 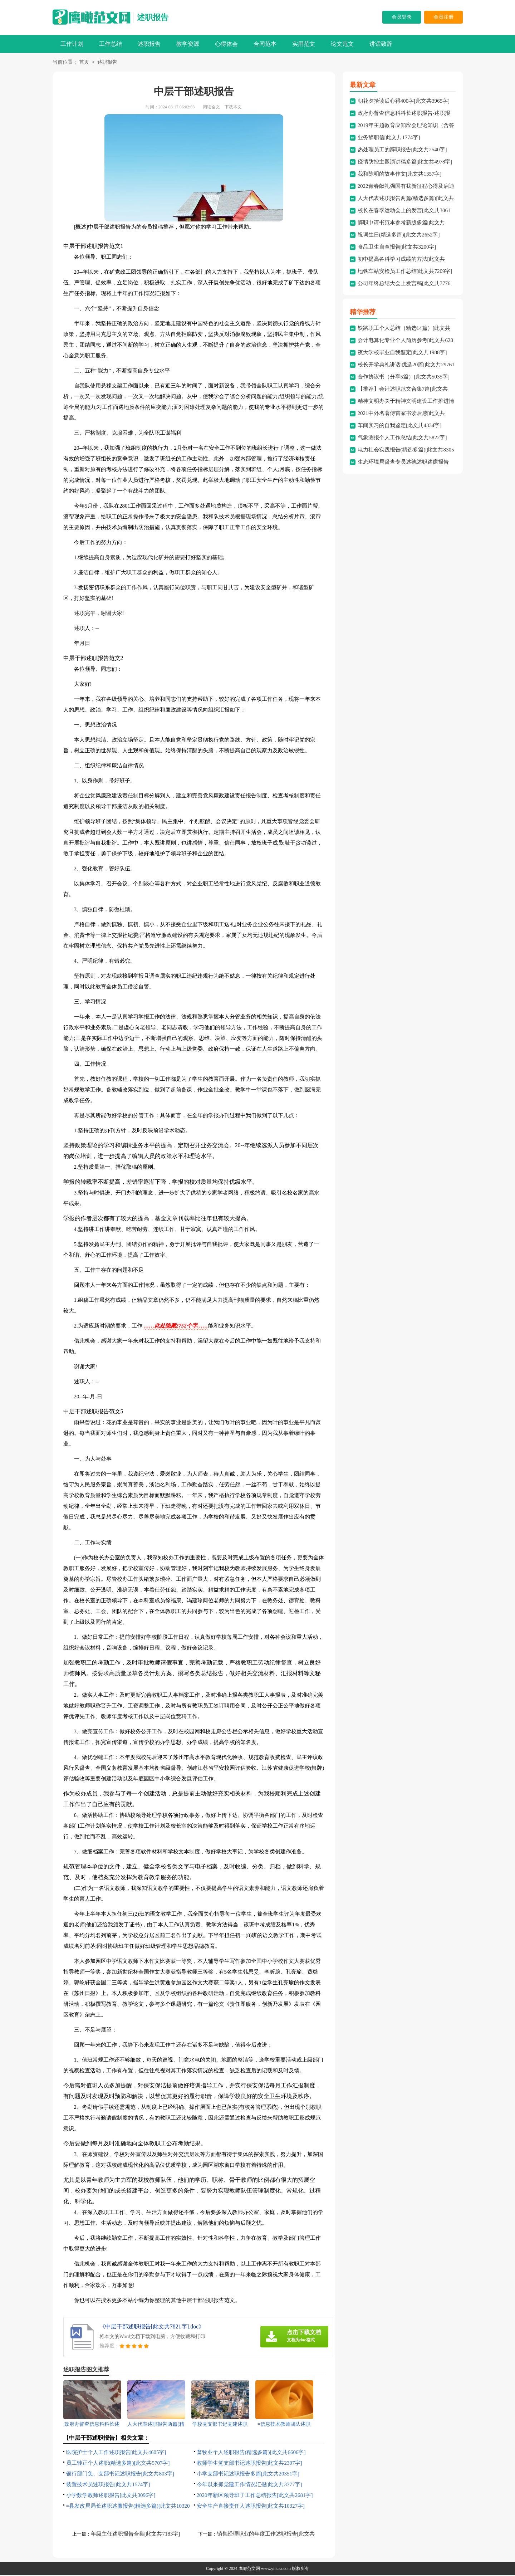 What do you see at coordinates (249, 2485) in the screenshot?
I see `今年以来抓党建工作情况汇报[此文共3777字]` at bounding box center [249, 2485].